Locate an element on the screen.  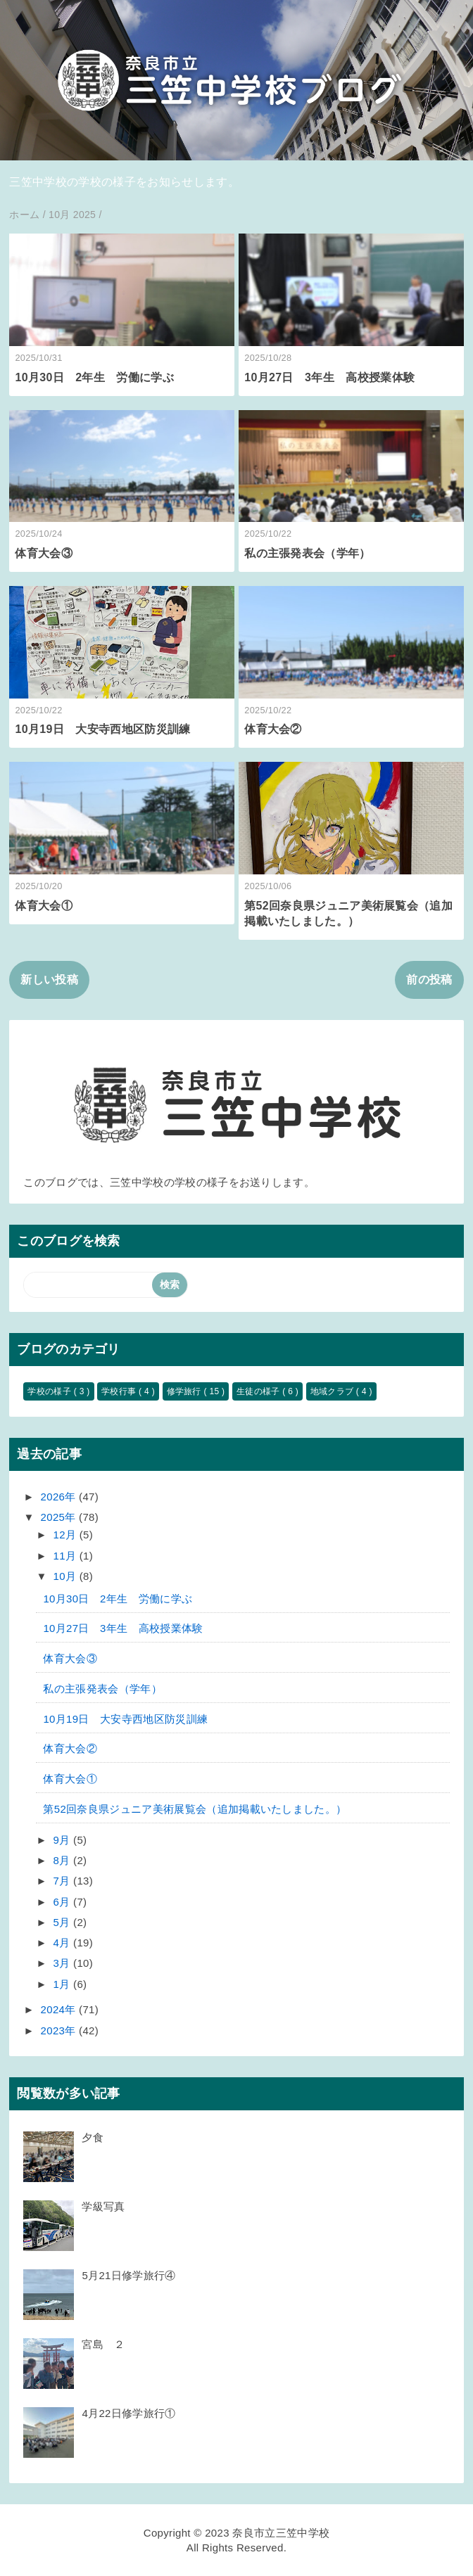
9月 is located at coordinates (63, 1840).